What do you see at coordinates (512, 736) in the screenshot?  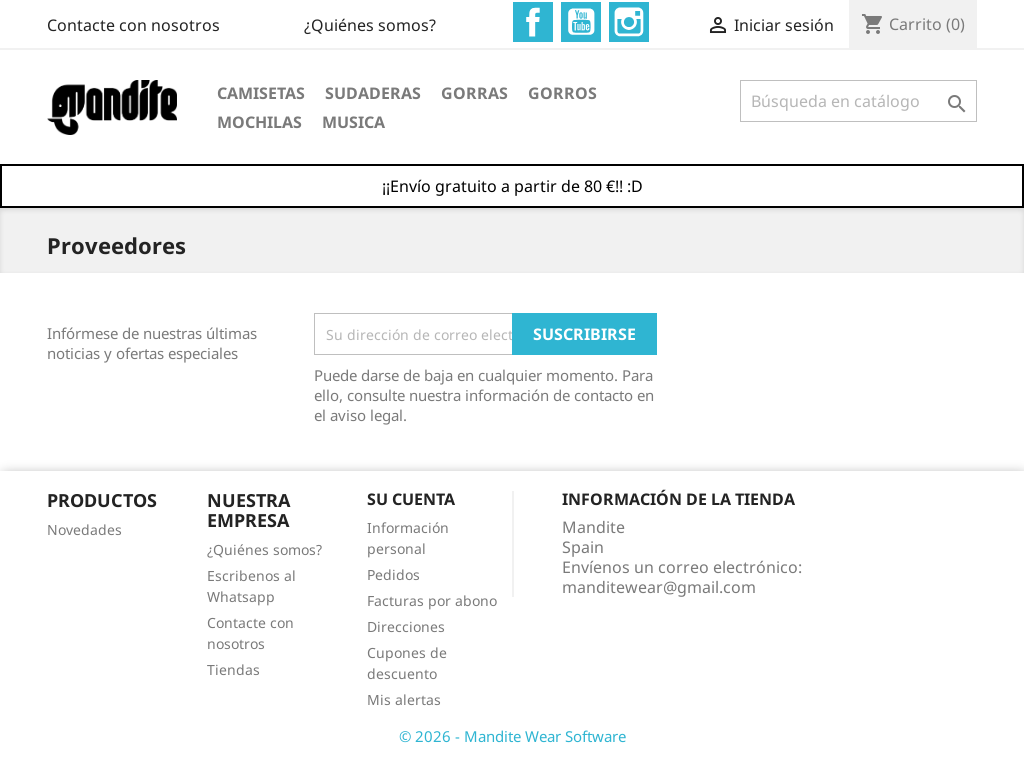 I see `© 2026 - Mandite Wear Software` at bounding box center [512, 736].